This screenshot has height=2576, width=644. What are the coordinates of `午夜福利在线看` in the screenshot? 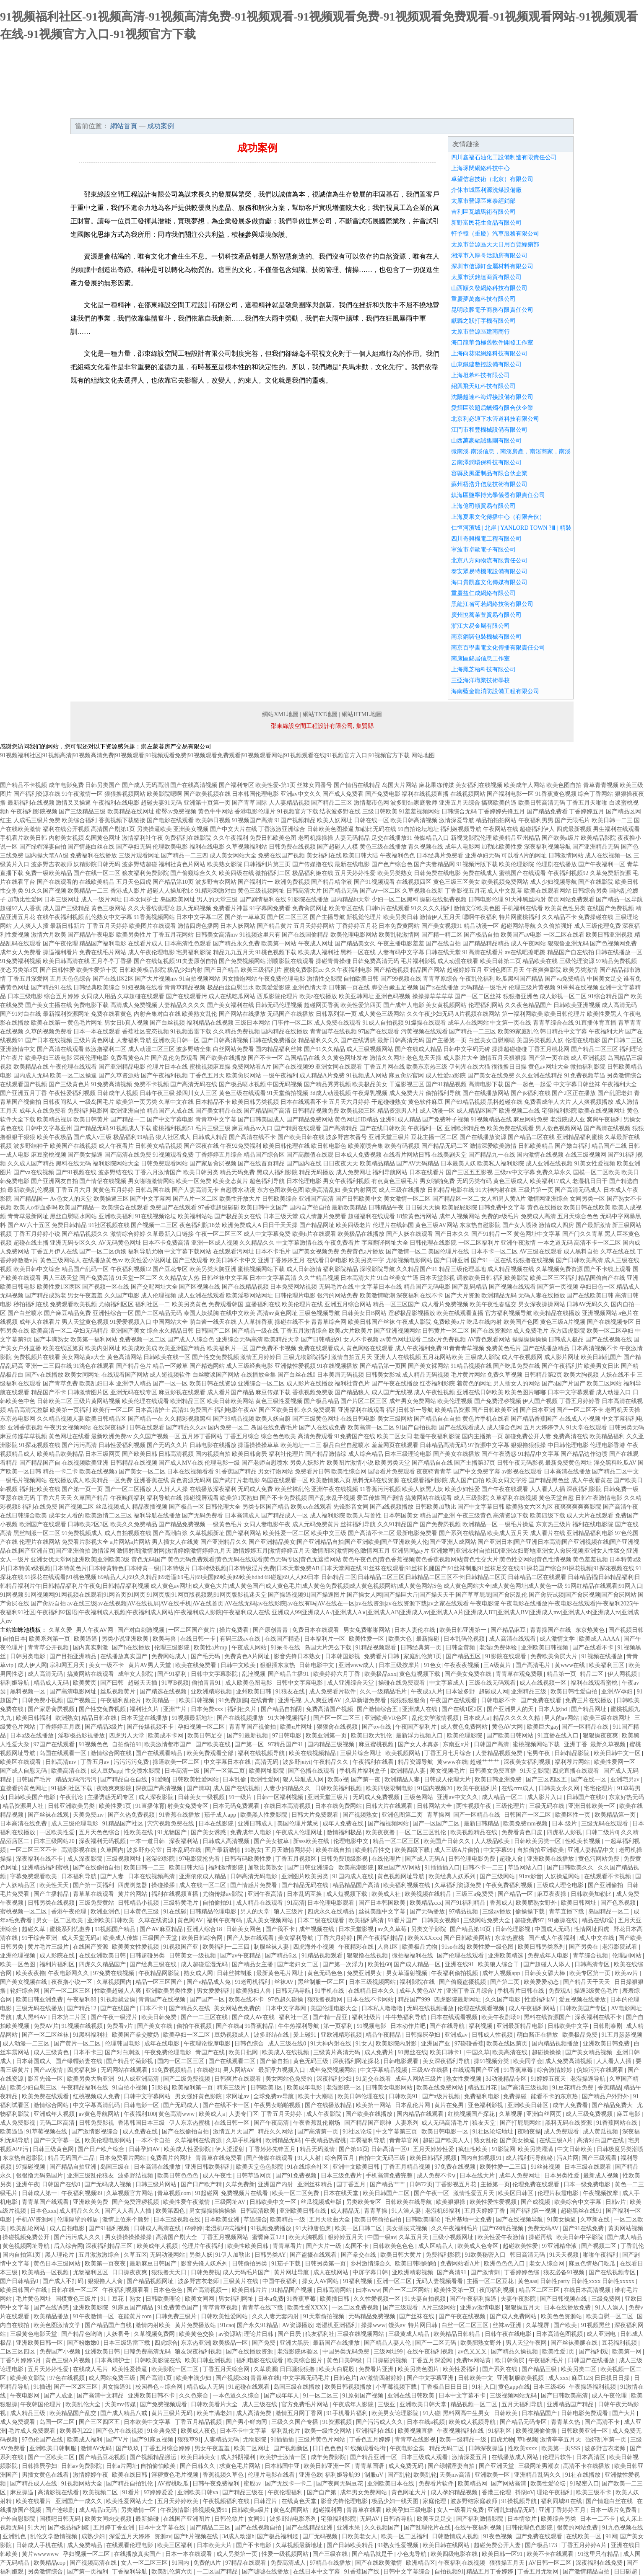 It's located at (374, 1762).